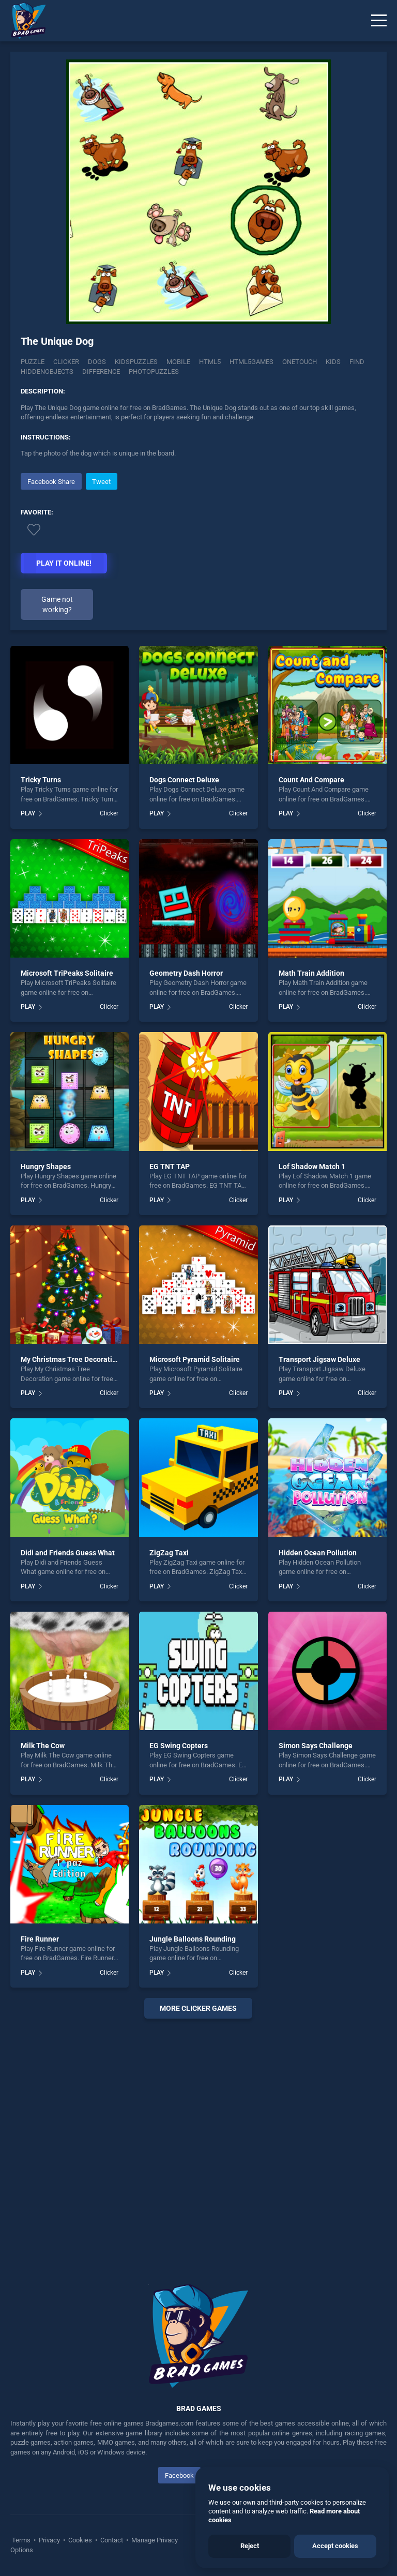 The height and width of the screenshot is (2576, 397). I want to click on difference, so click(101, 371).